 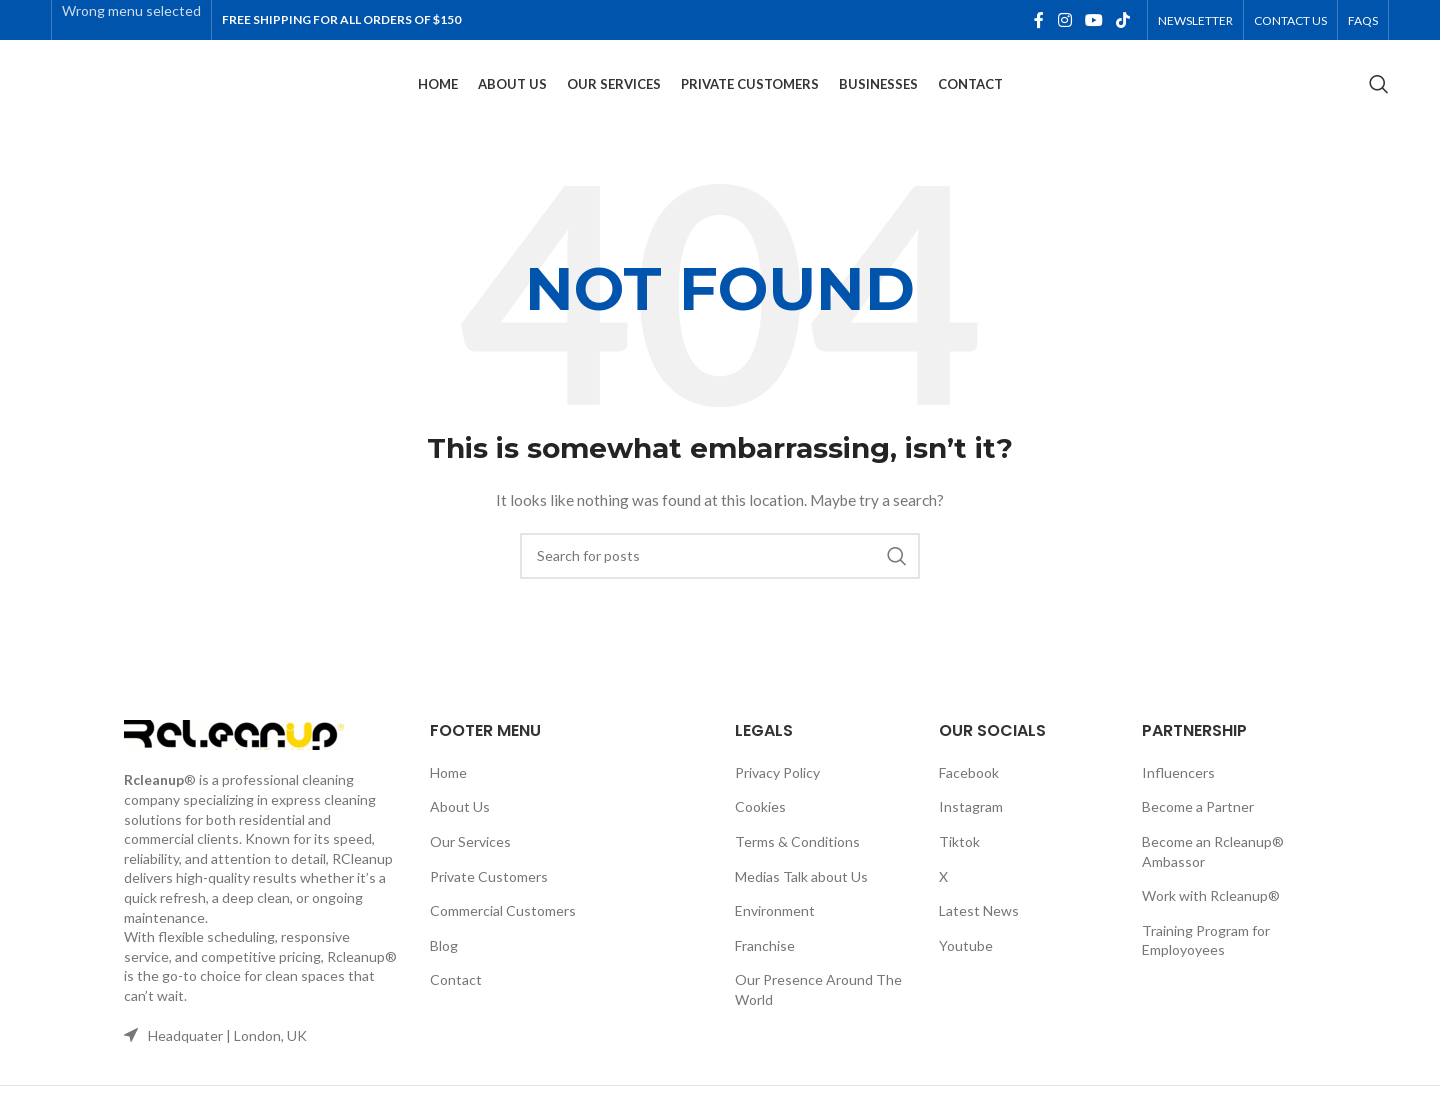 What do you see at coordinates (444, 965) in the screenshot?
I see `Blog` at bounding box center [444, 965].